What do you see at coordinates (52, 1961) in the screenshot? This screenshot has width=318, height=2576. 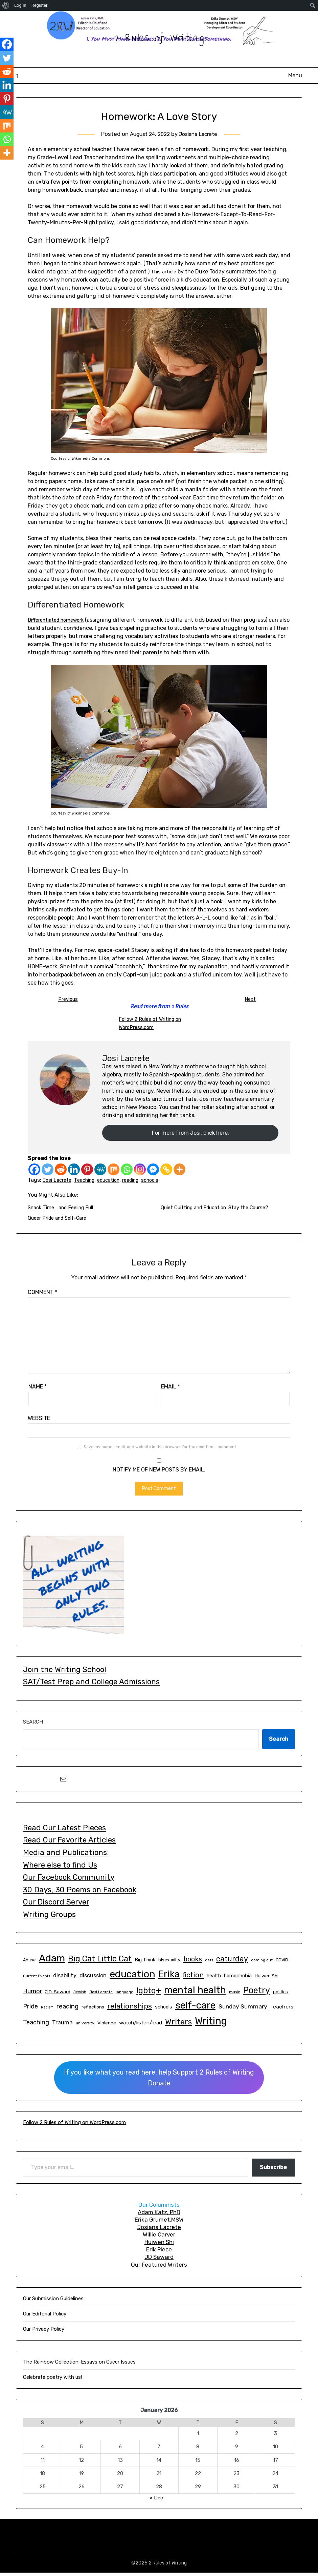 I see `Adam [Adam (145 items)]` at bounding box center [52, 1961].